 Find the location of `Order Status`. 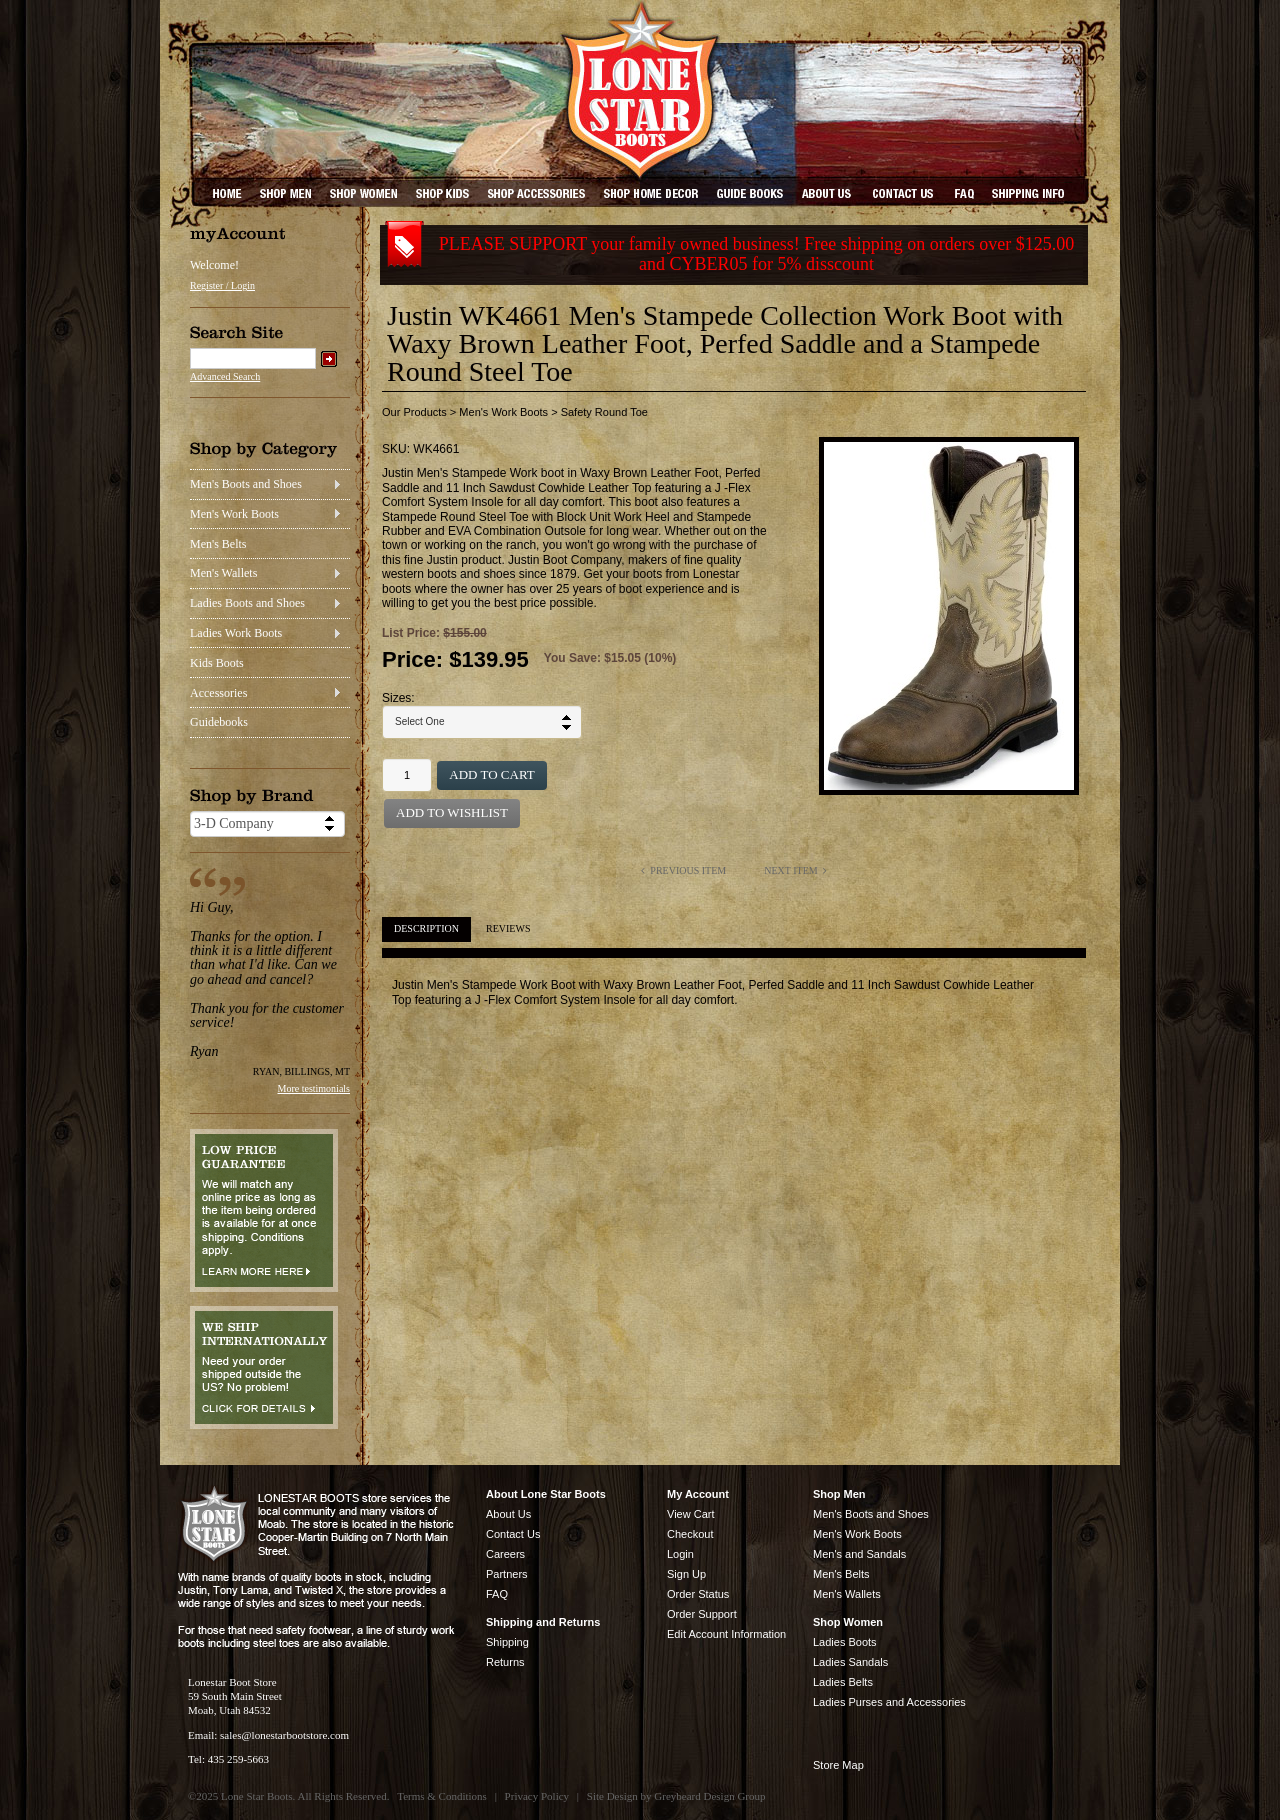

Order Status is located at coordinates (698, 1594).